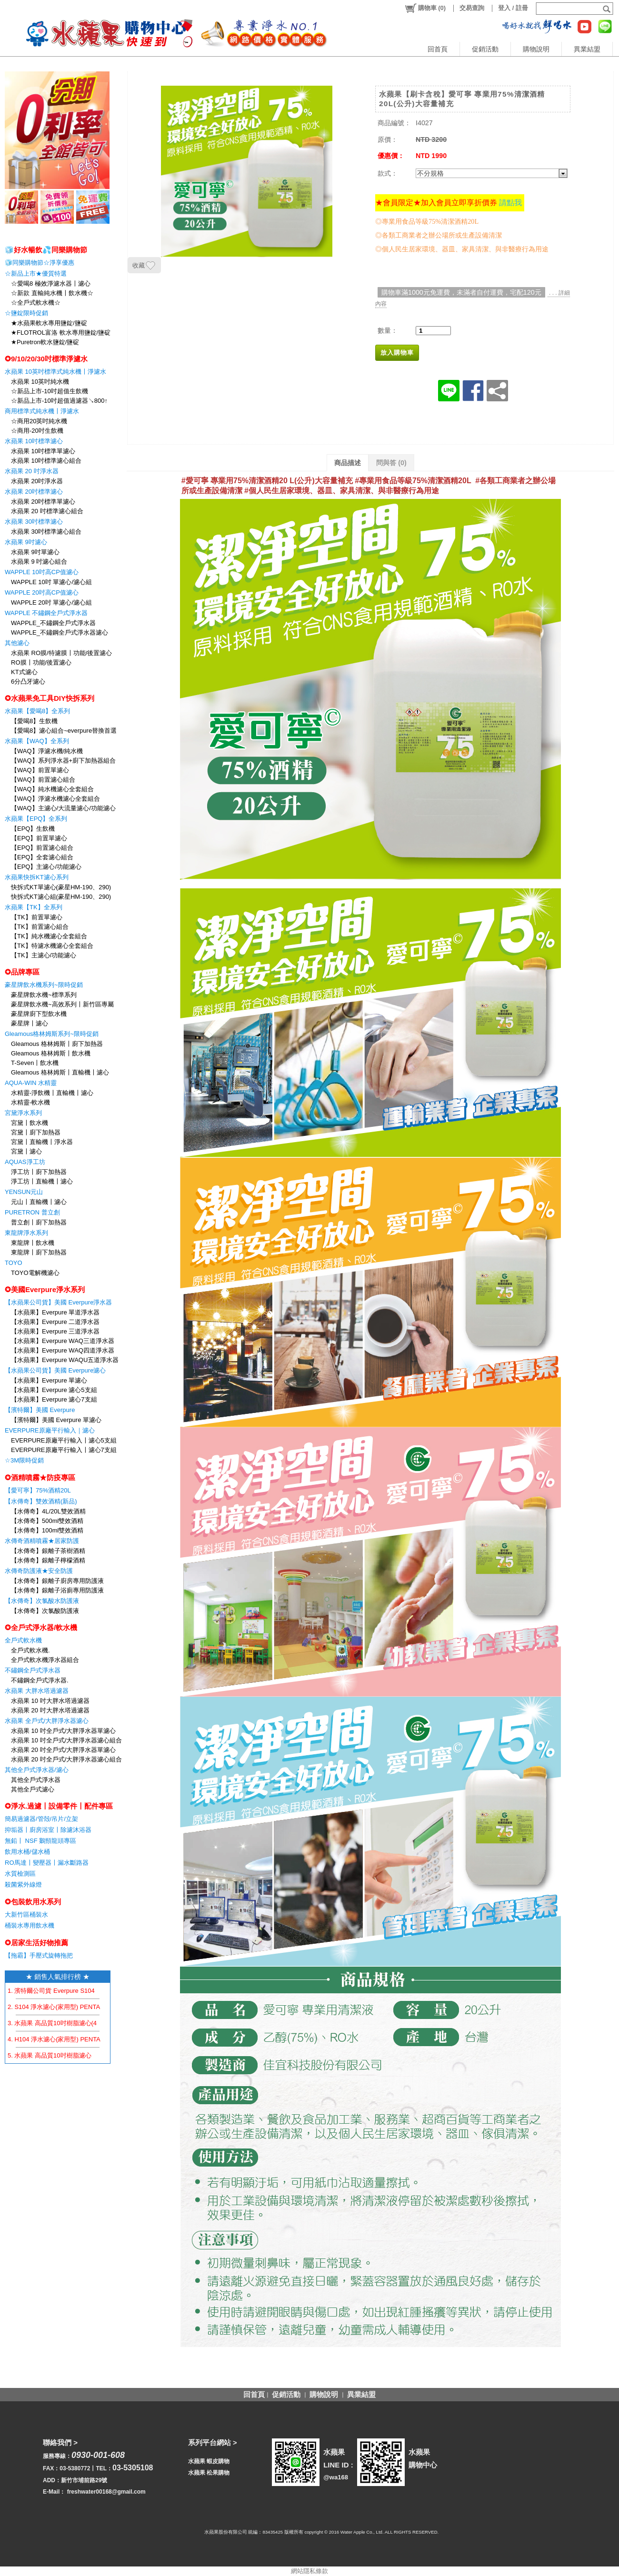  Describe the element at coordinates (63, 760) in the screenshot. I see `【WAQ】系列淨水器+廚下加熱器組合` at that location.